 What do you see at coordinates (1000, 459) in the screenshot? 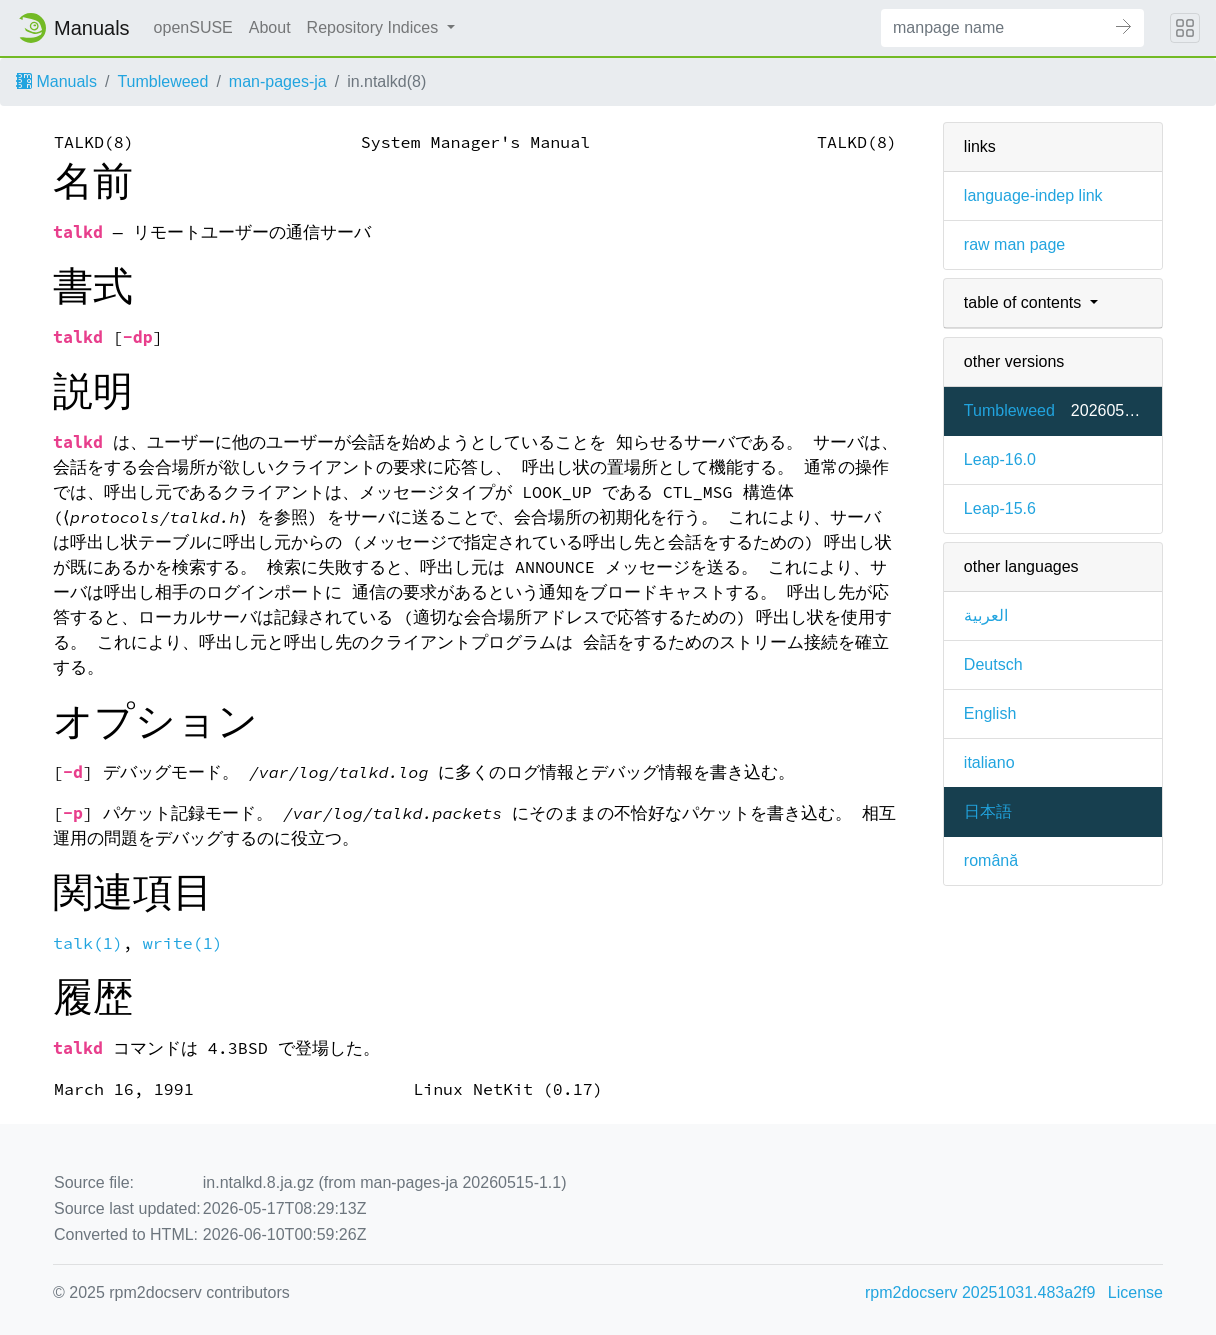
I see `Leap-16.0` at bounding box center [1000, 459].